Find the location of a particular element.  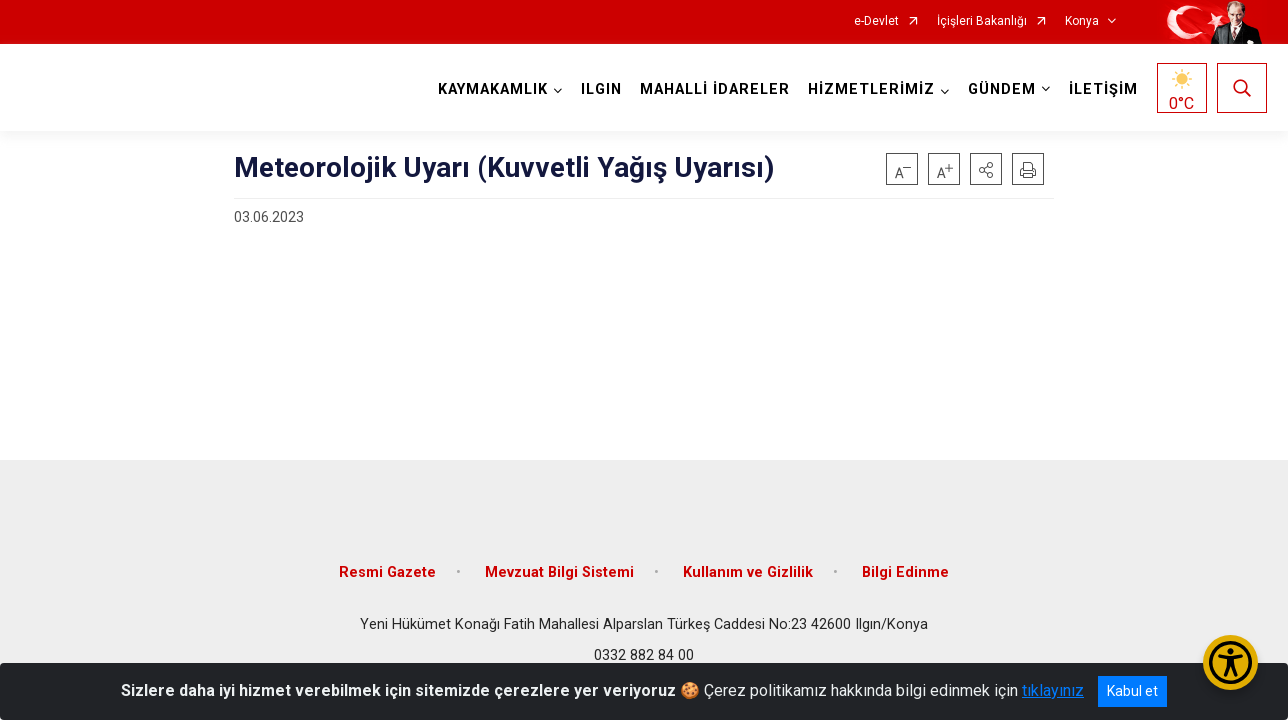

e-Devlet is located at coordinates (876, 21).